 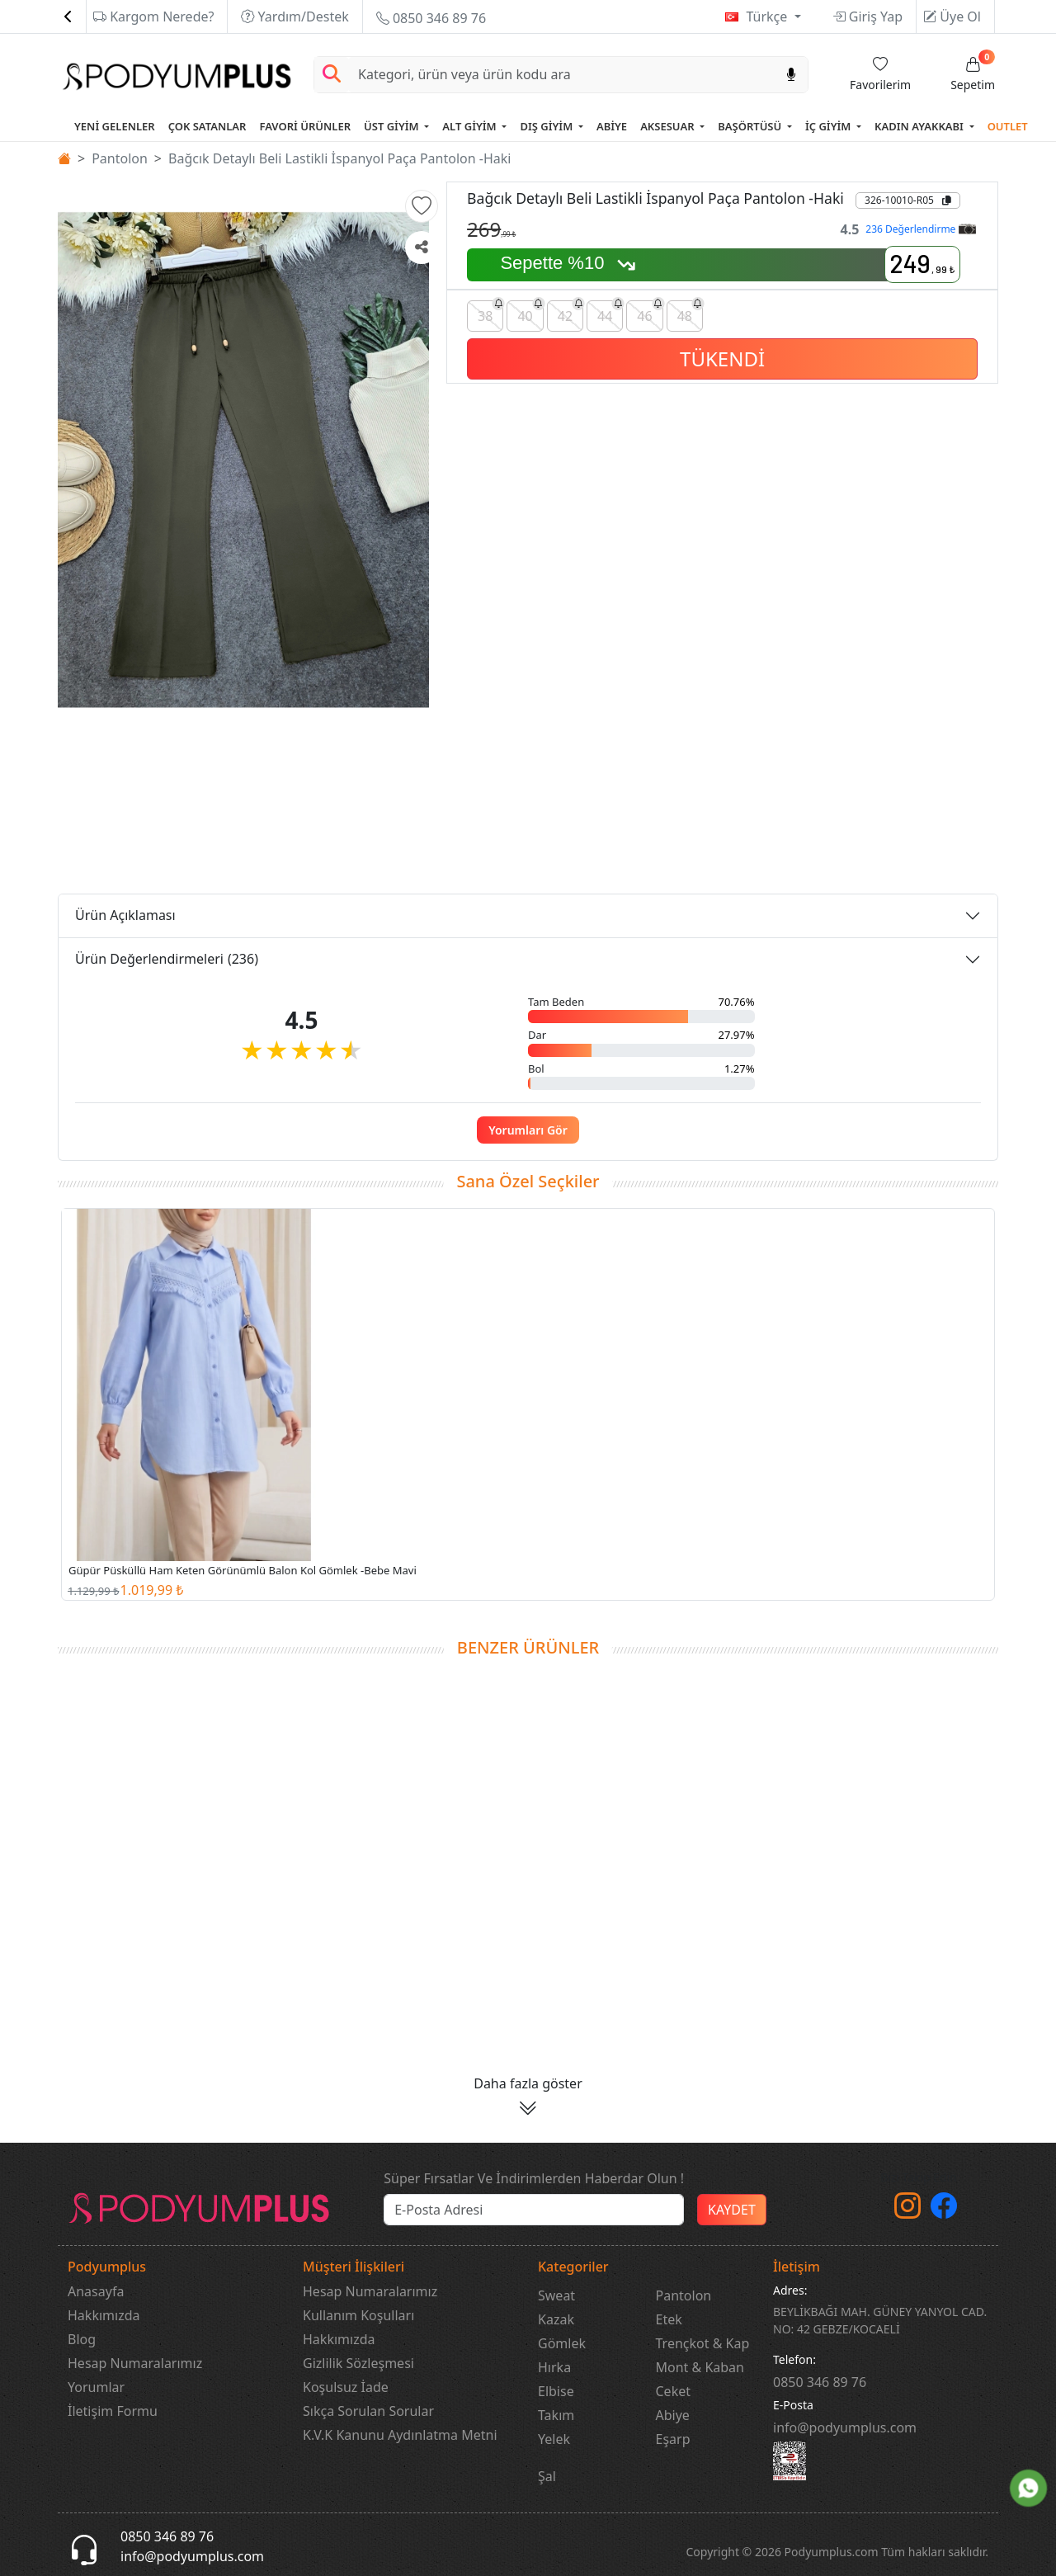 What do you see at coordinates (96, 2291) in the screenshot?
I see `Anasayfa` at bounding box center [96, 2291].